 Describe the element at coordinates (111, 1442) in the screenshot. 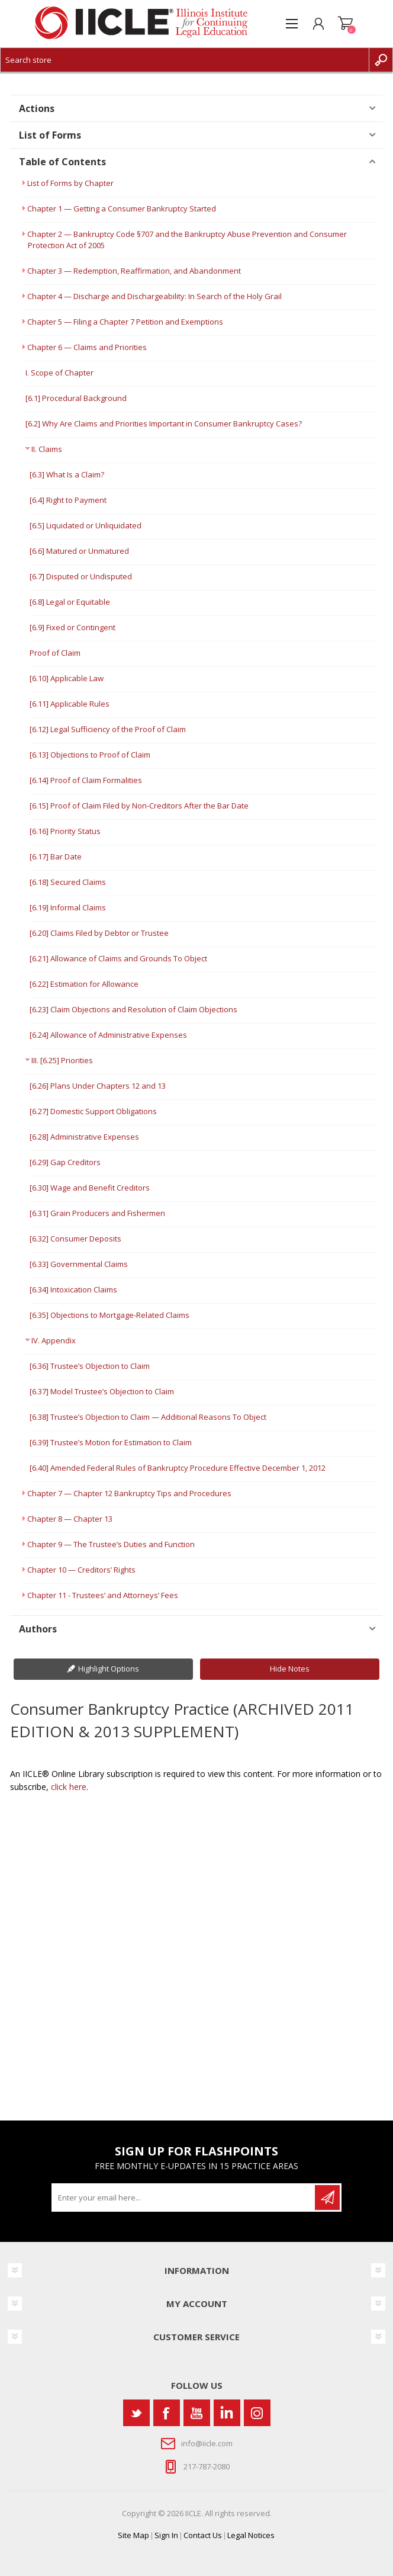

I see `[6.39] Trustee’s Motion for Estimation to Claim` at that location.